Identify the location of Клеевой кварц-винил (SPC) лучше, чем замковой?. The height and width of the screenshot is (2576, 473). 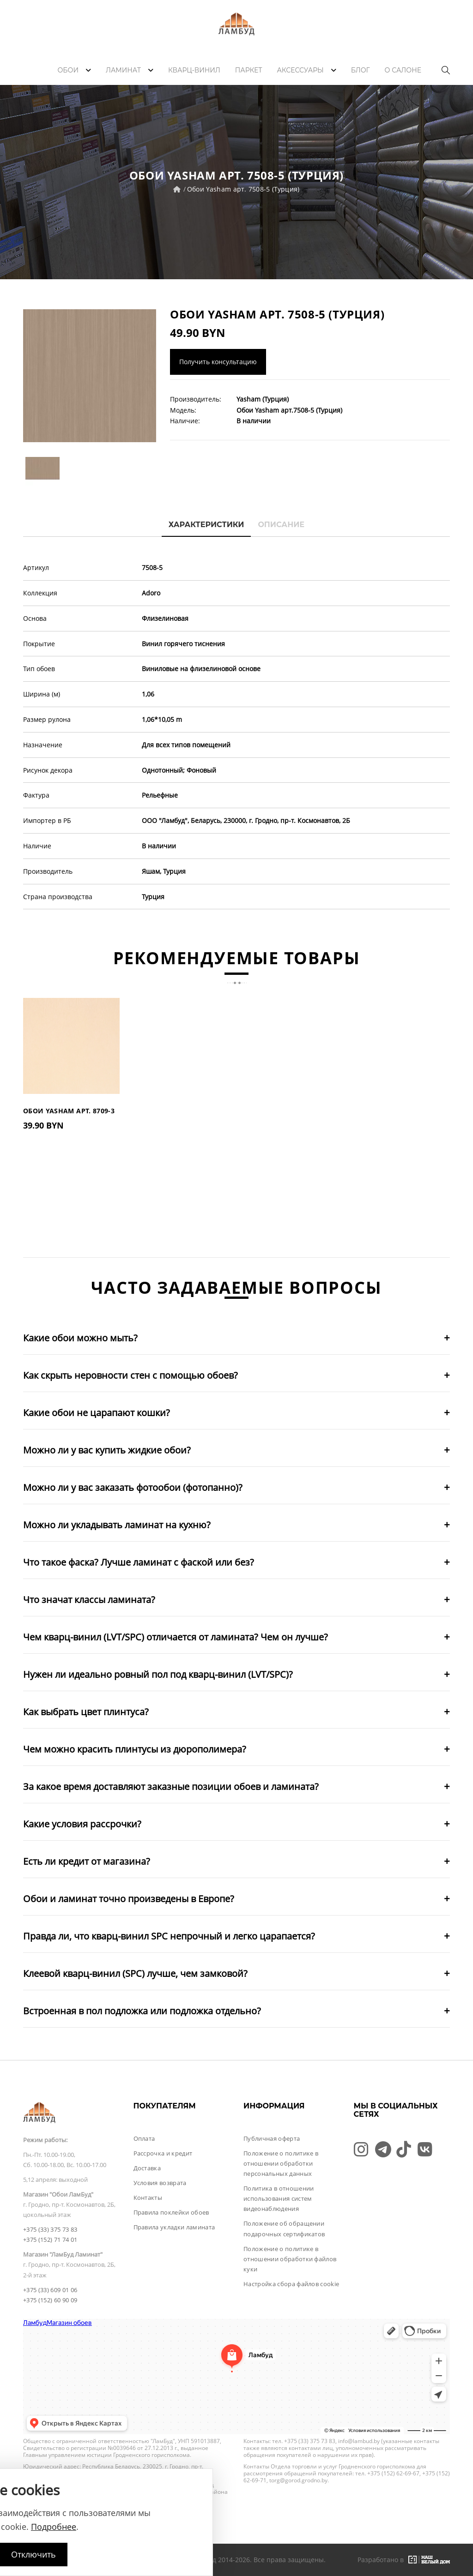
(135, 1973).